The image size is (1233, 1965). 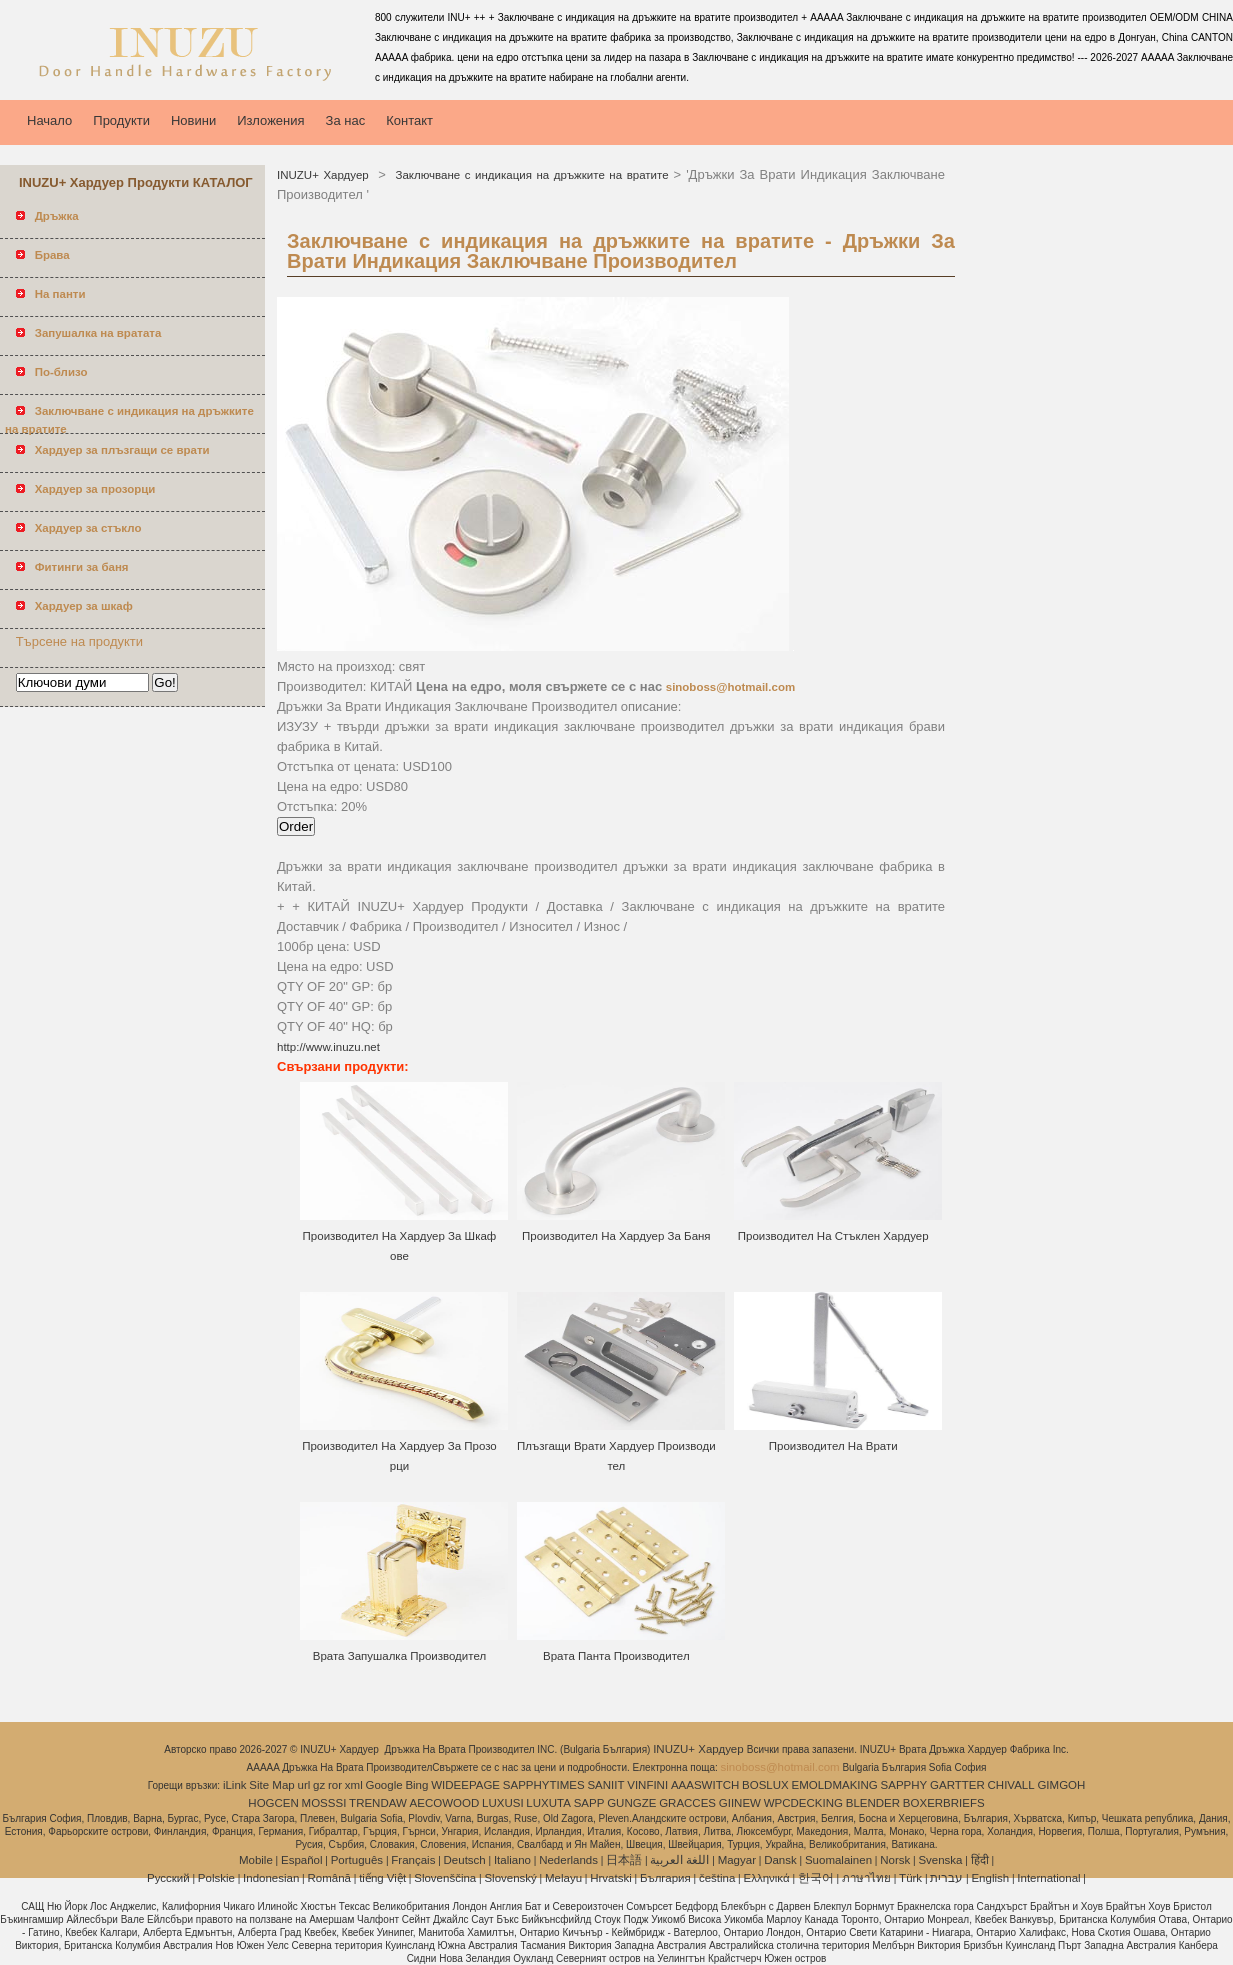 I want to click on Pусский, so click(x=168, y=1878).